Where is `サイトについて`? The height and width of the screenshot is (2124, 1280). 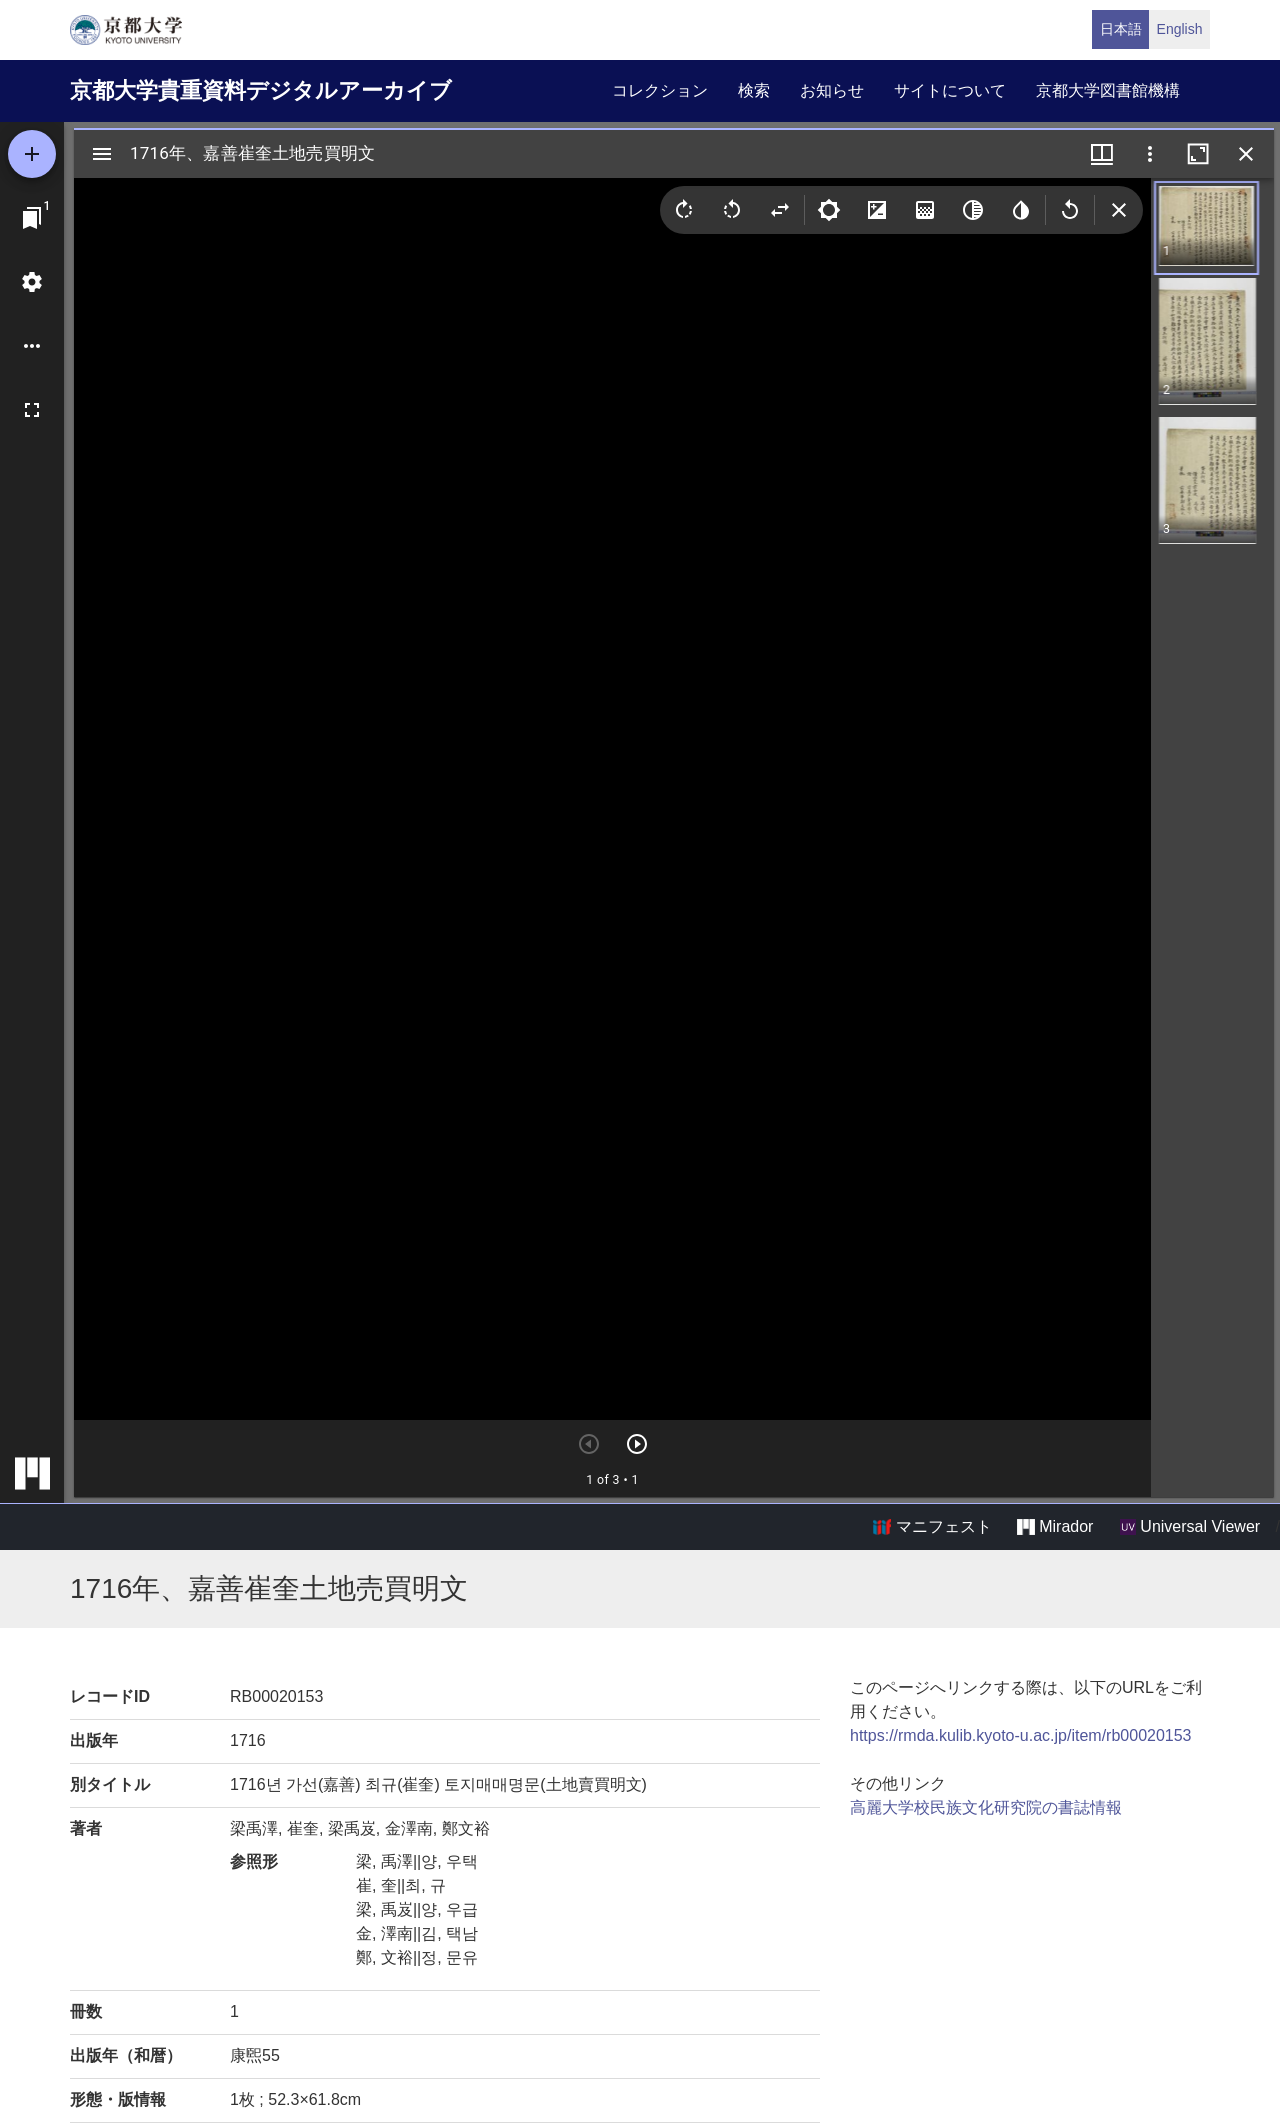 サイトについて is located at coordinates (950, 90).